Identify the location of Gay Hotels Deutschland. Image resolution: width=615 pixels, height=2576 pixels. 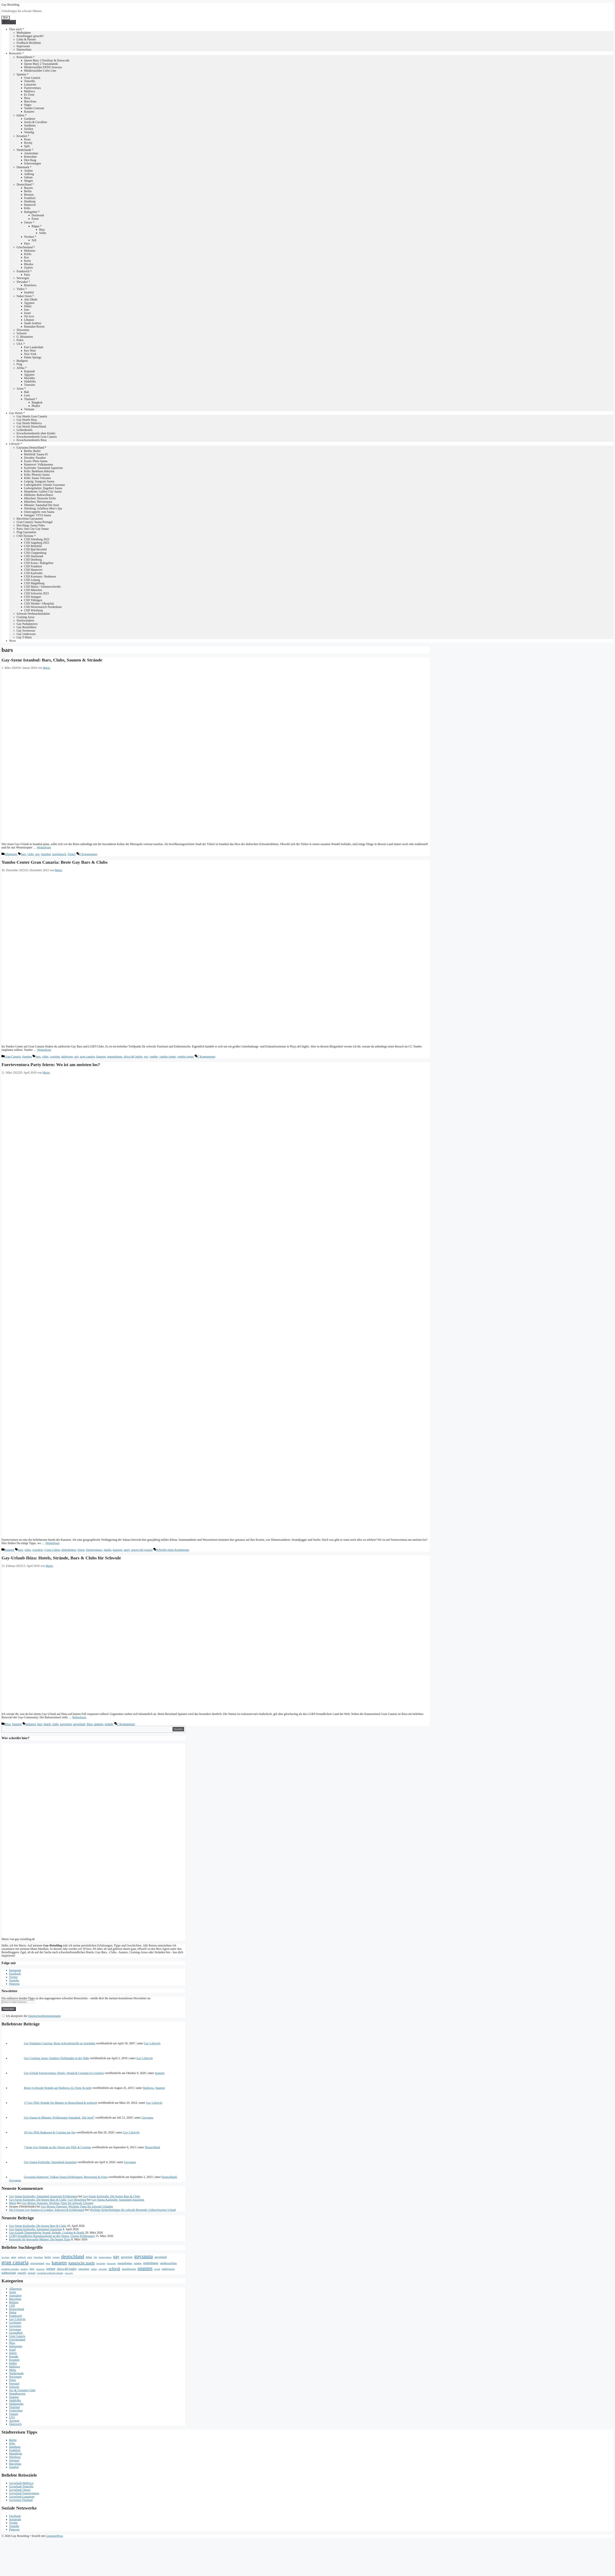
(31, 426).